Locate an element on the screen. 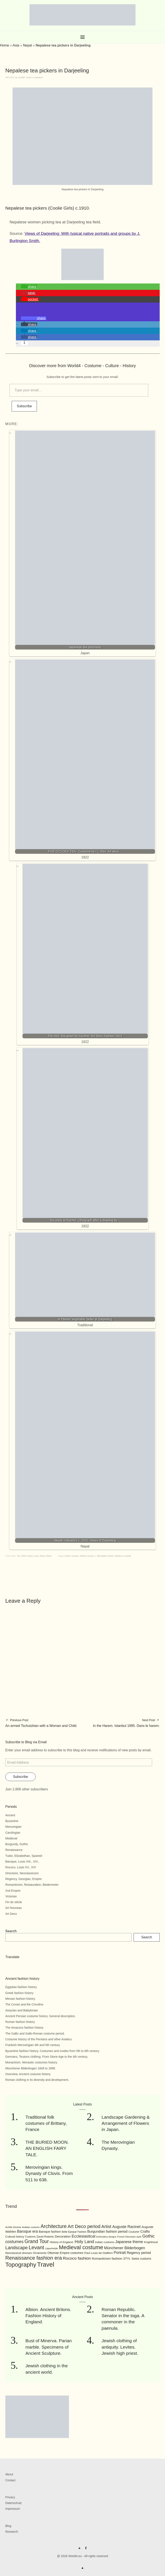 Image resolution: width=165 pixels, height=2576 pixels. Minoan fashion history. is located at coordinates (20, 1998).